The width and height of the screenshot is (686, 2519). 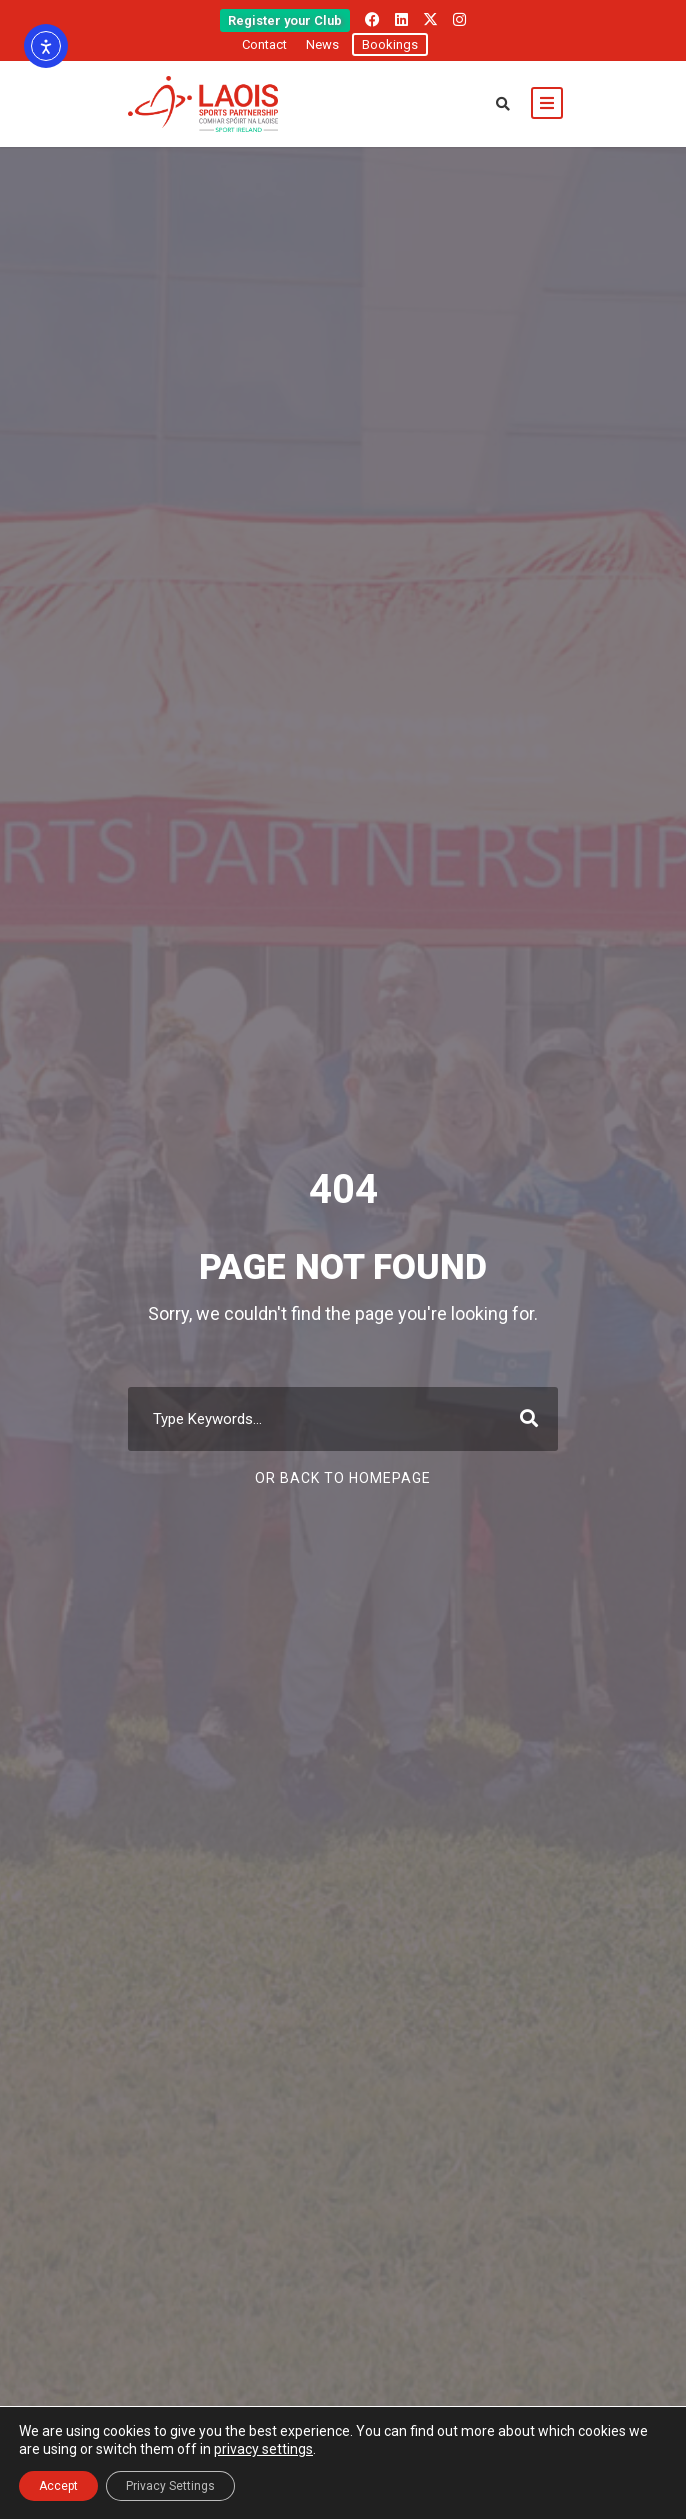 What do you see at coordinates (264, 44) in the screenshot?
I see `Contact` at bounding box center [264, 44].